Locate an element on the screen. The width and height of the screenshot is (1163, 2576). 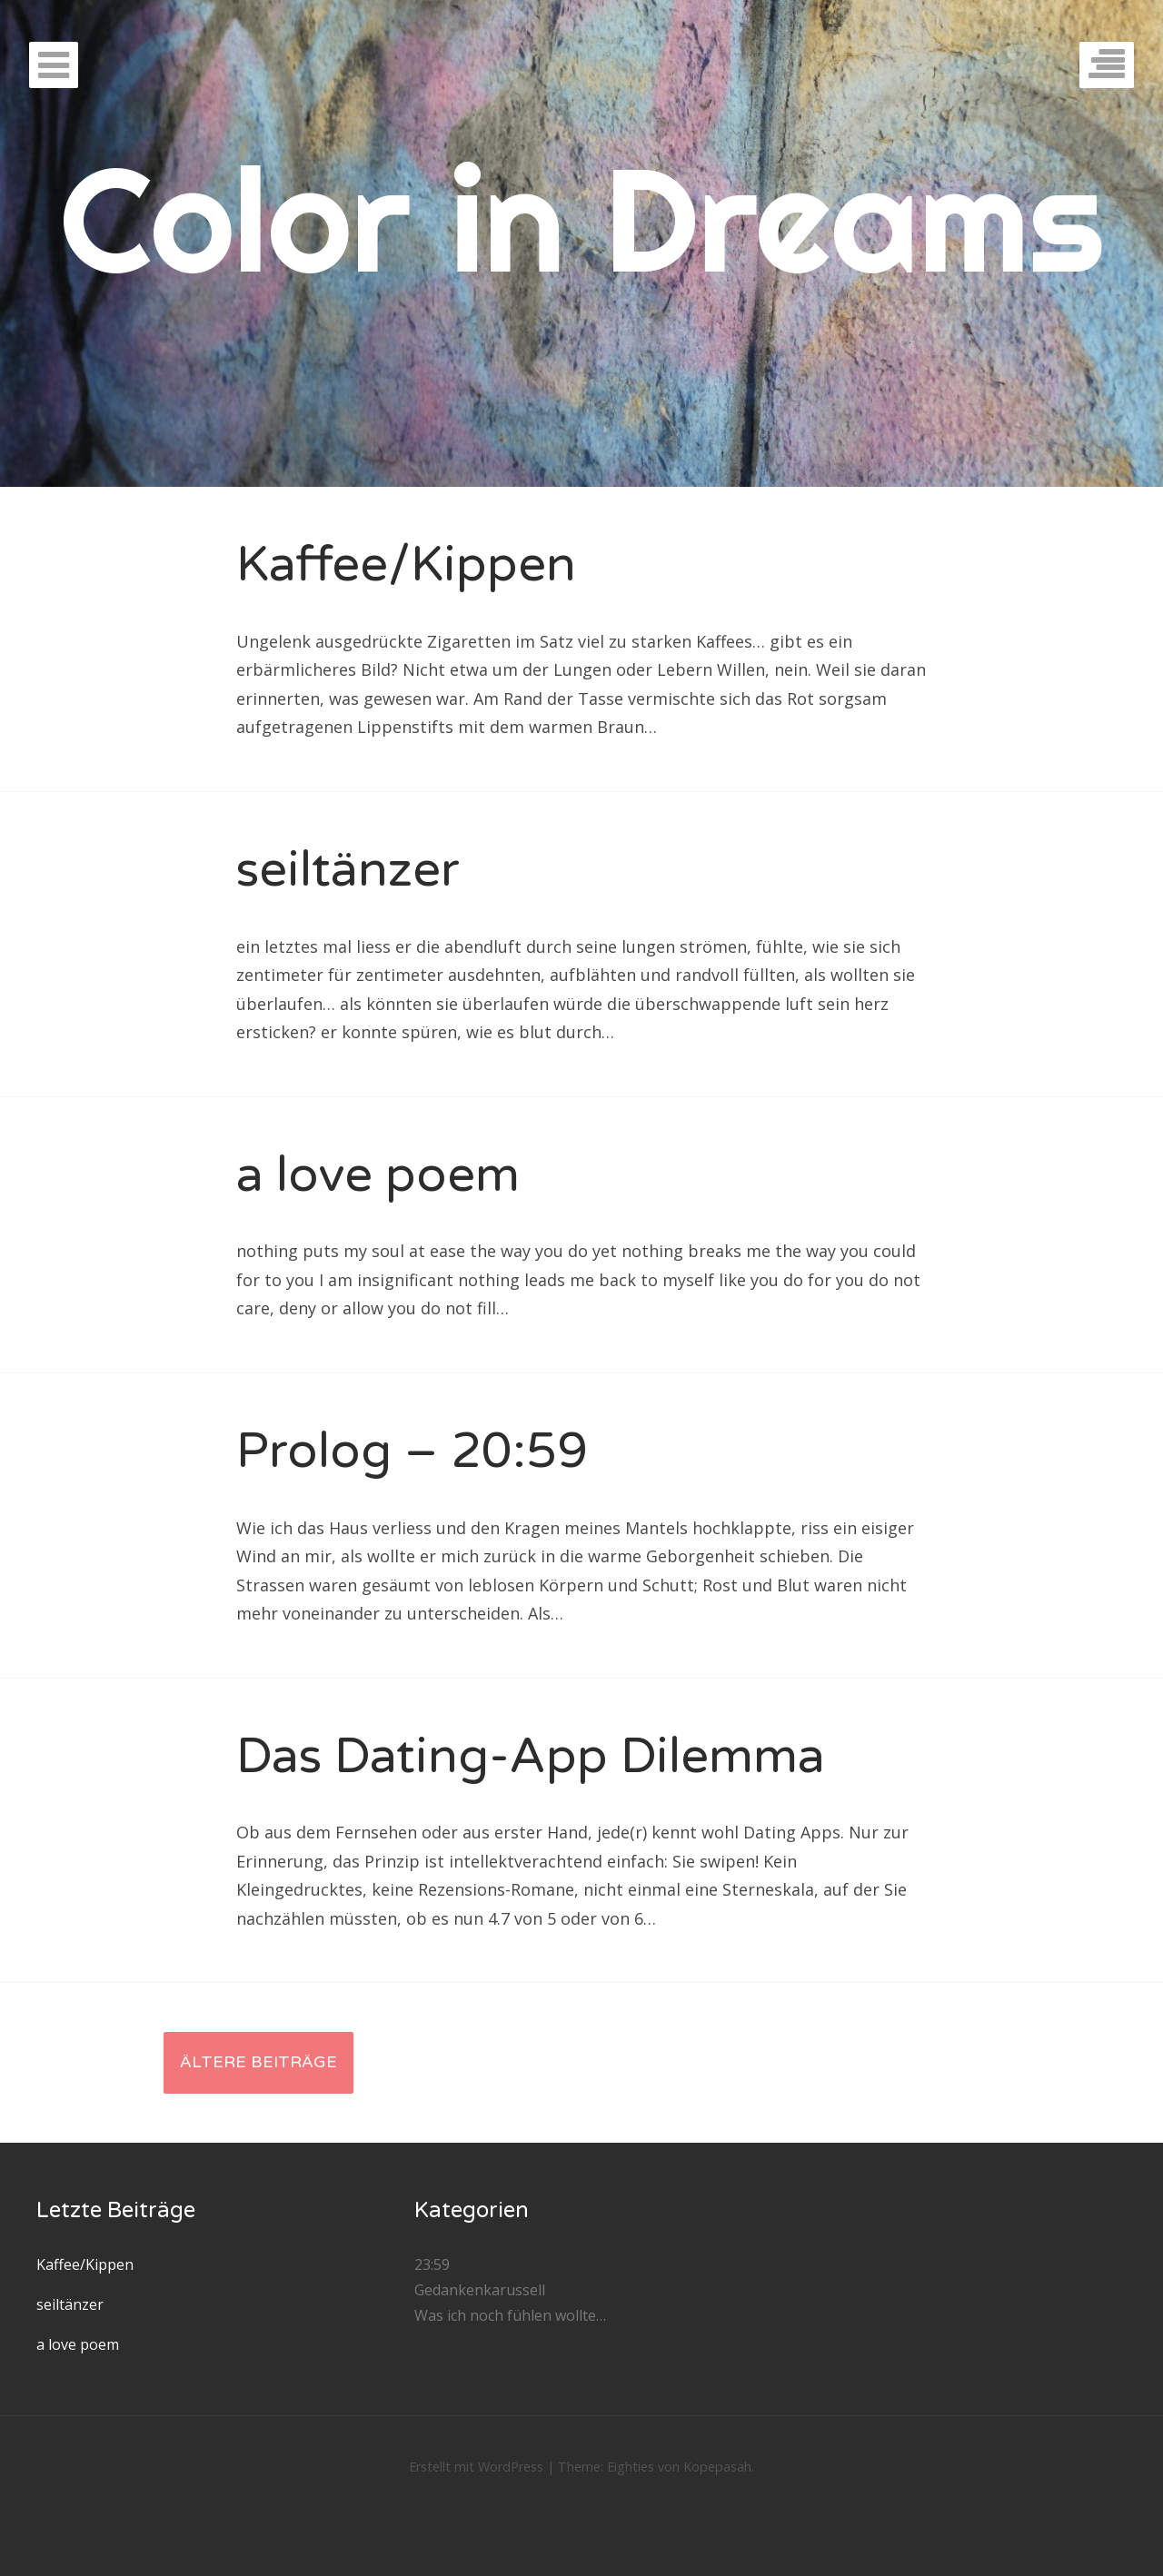
Das Dating-App Dilemma is located at coordinates (530, 1756).